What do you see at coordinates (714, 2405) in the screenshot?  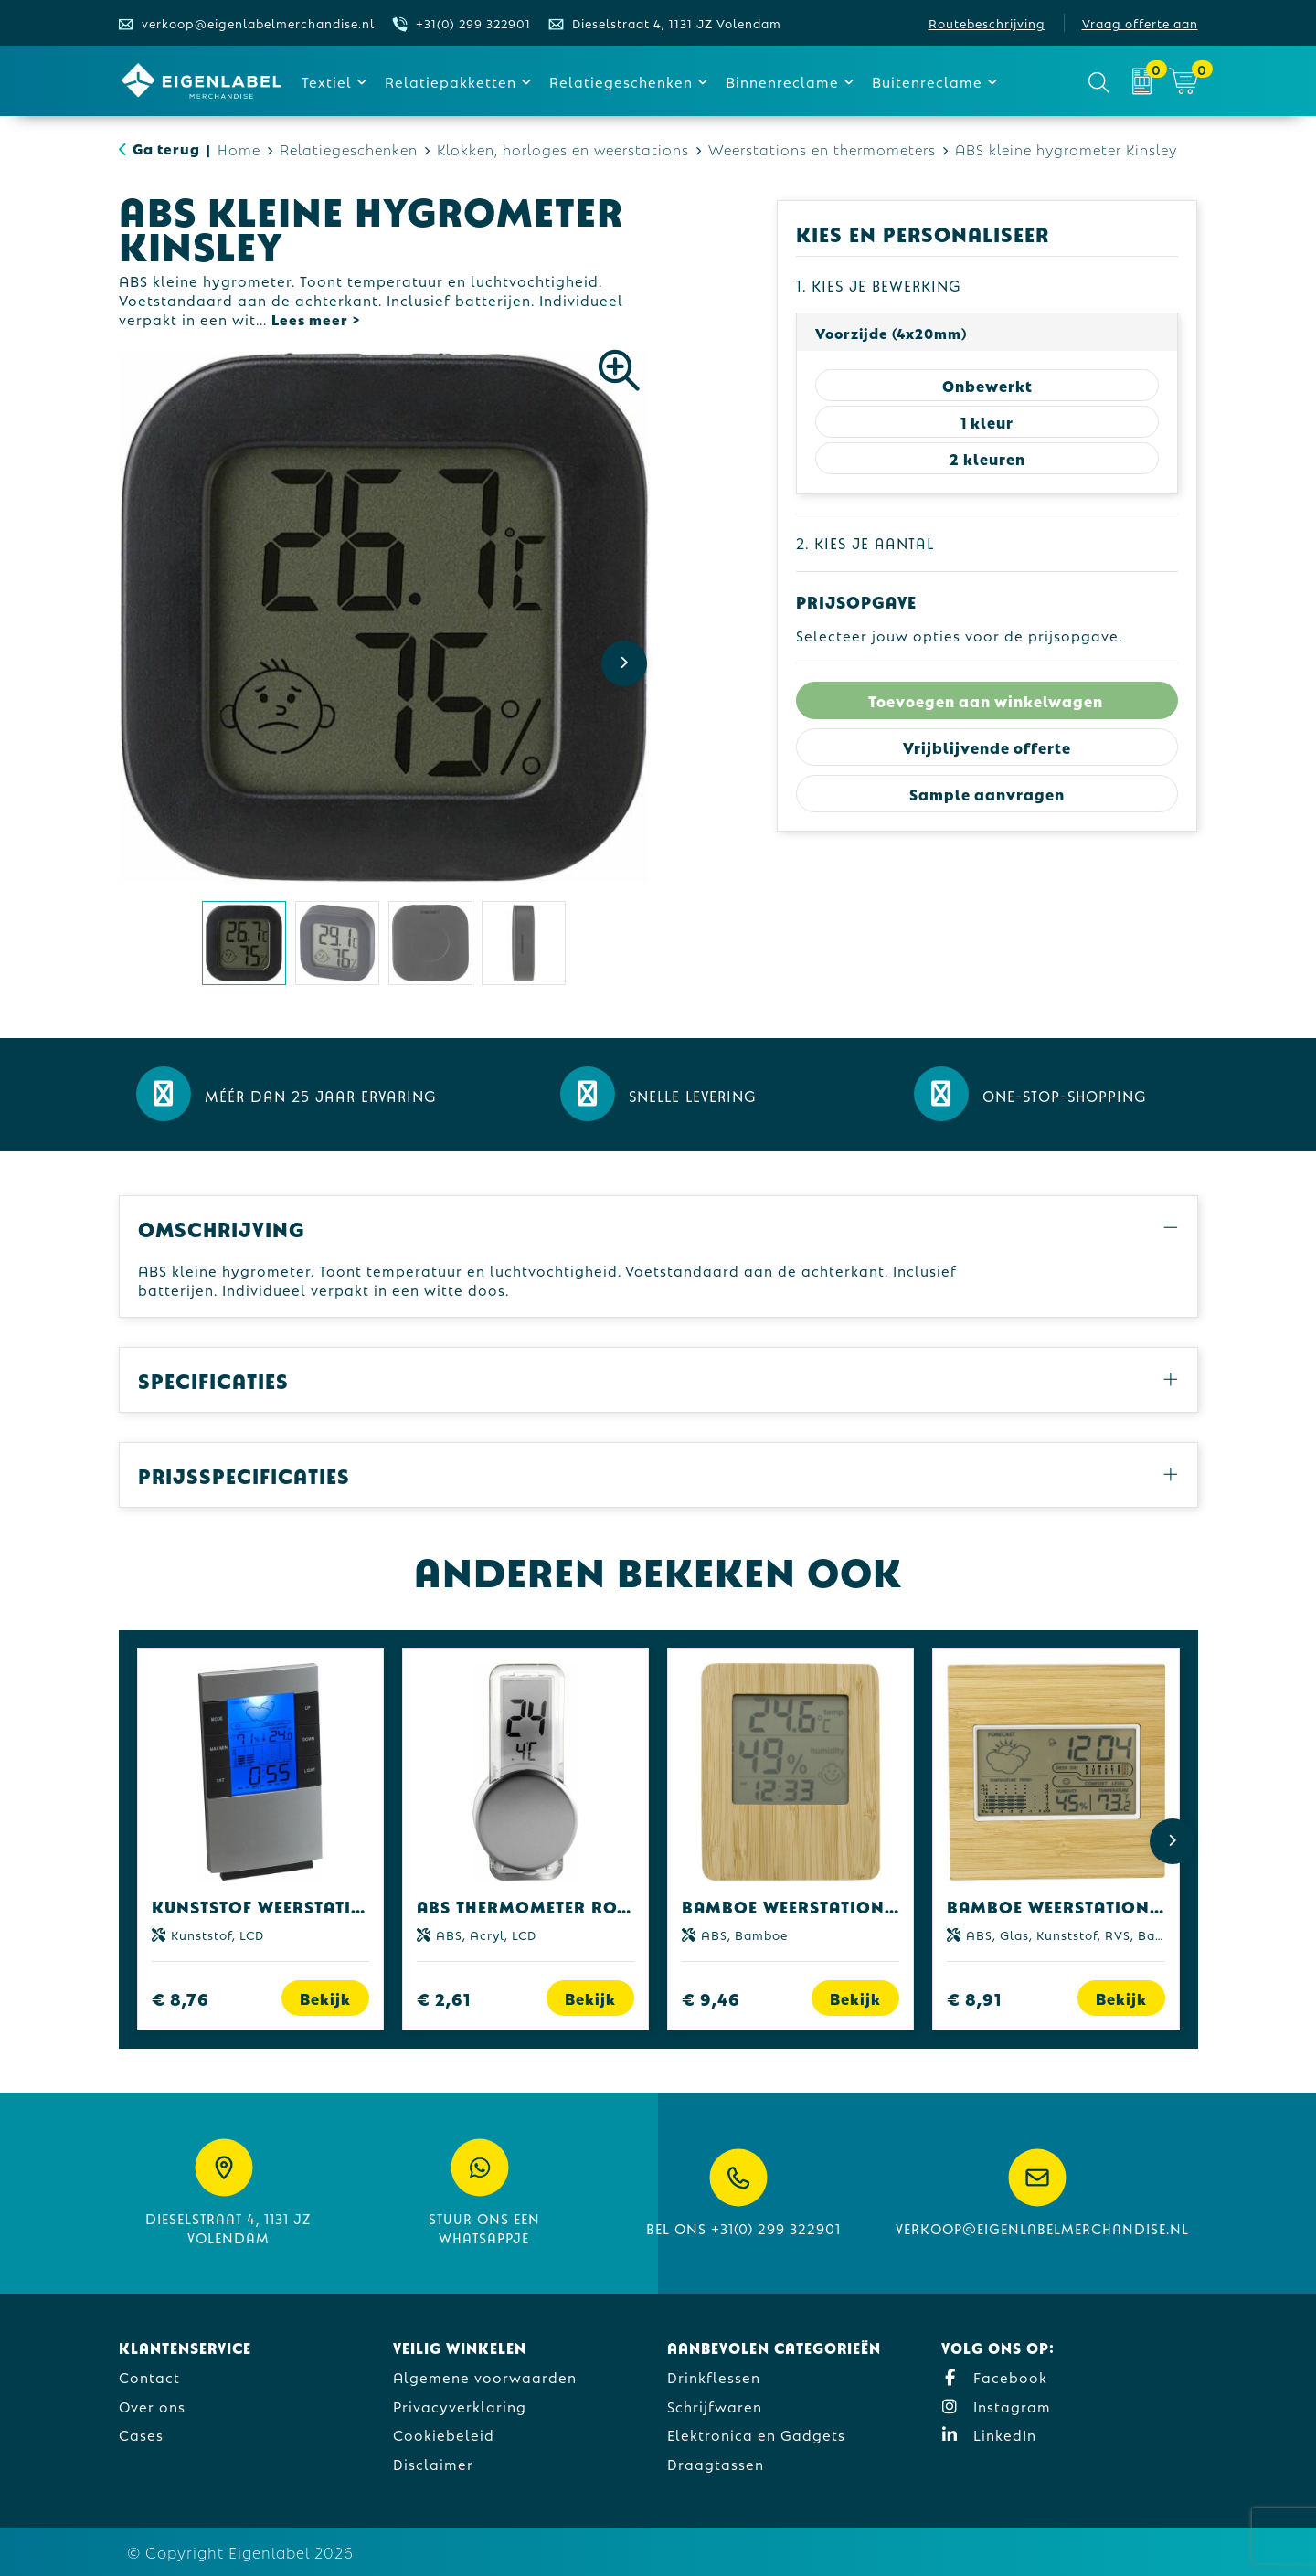 I see `Schrijfwaren` at bounding box center [714, 2405].